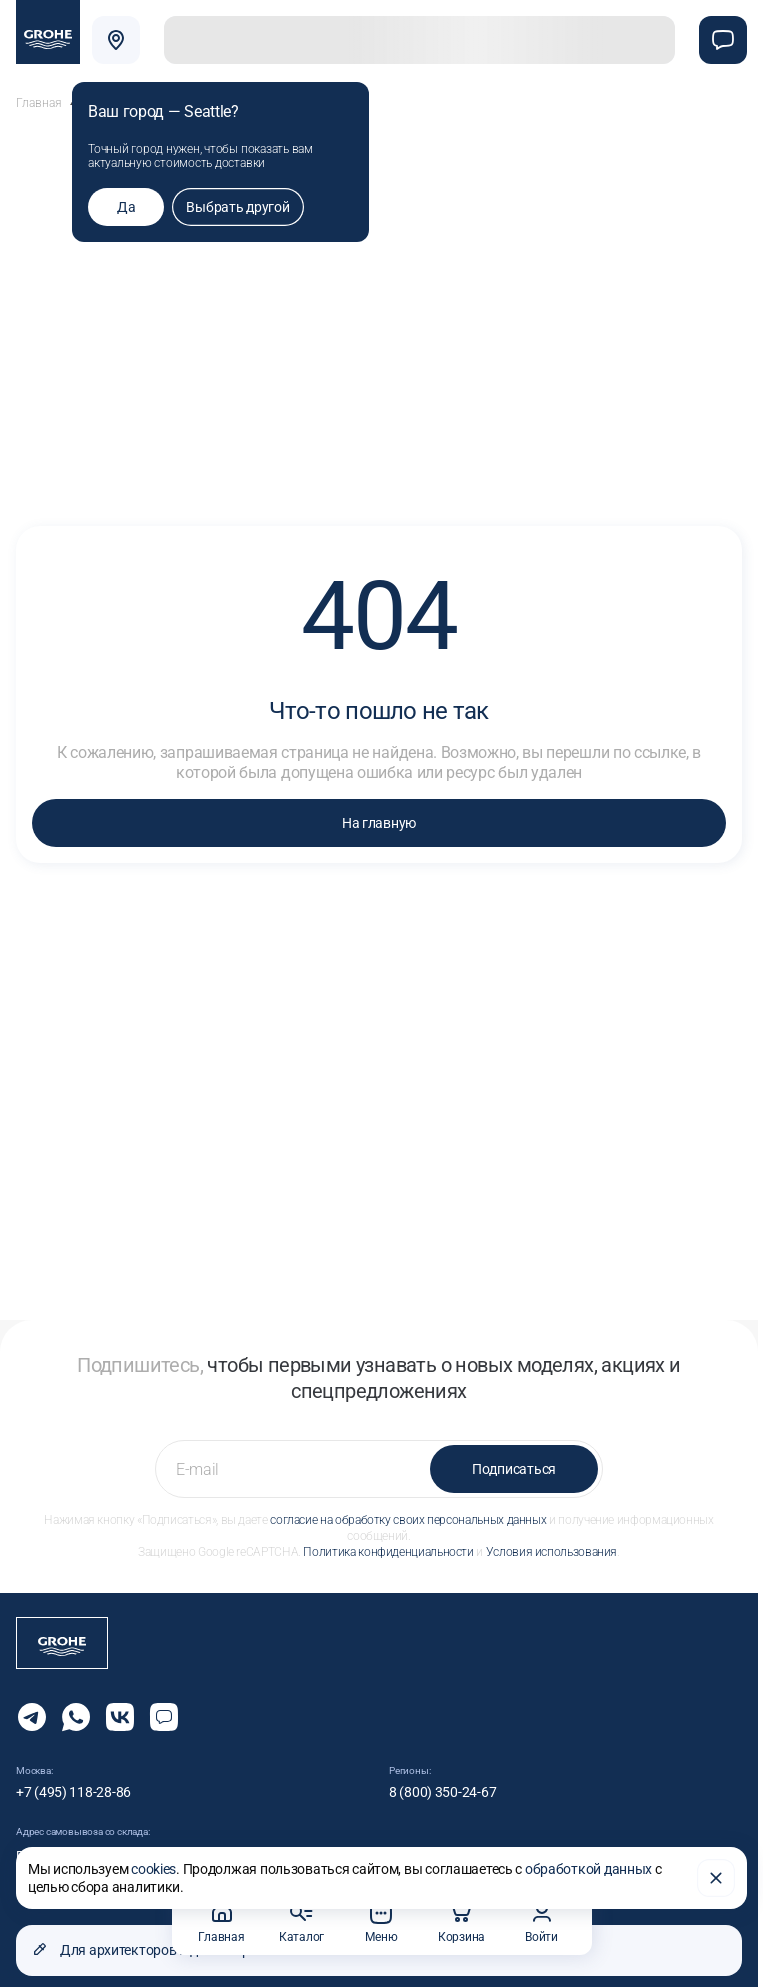 The height and width of the screenshot is (1987, 763). I want to click on Условия использования, so click(551, 1540).